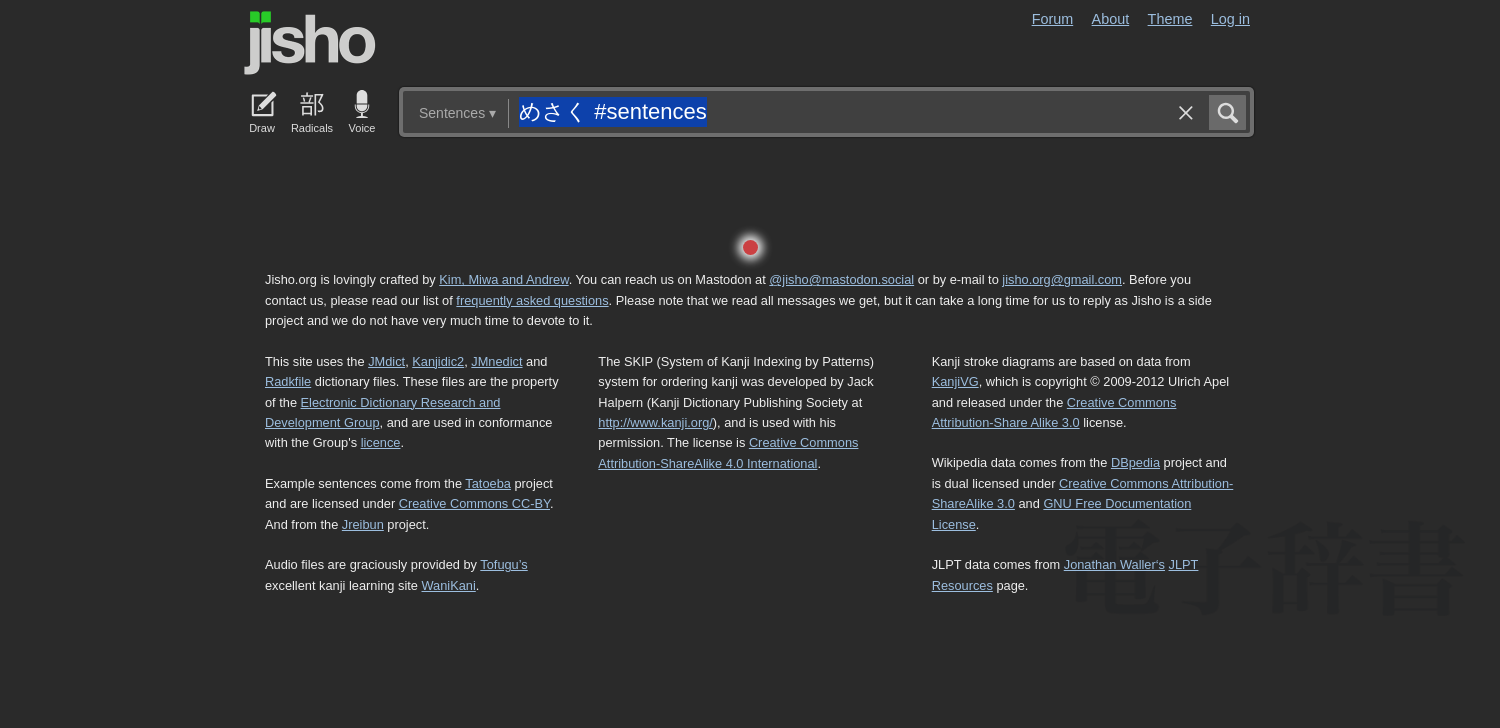  I want to click on Jreibun, so click(363, 524).